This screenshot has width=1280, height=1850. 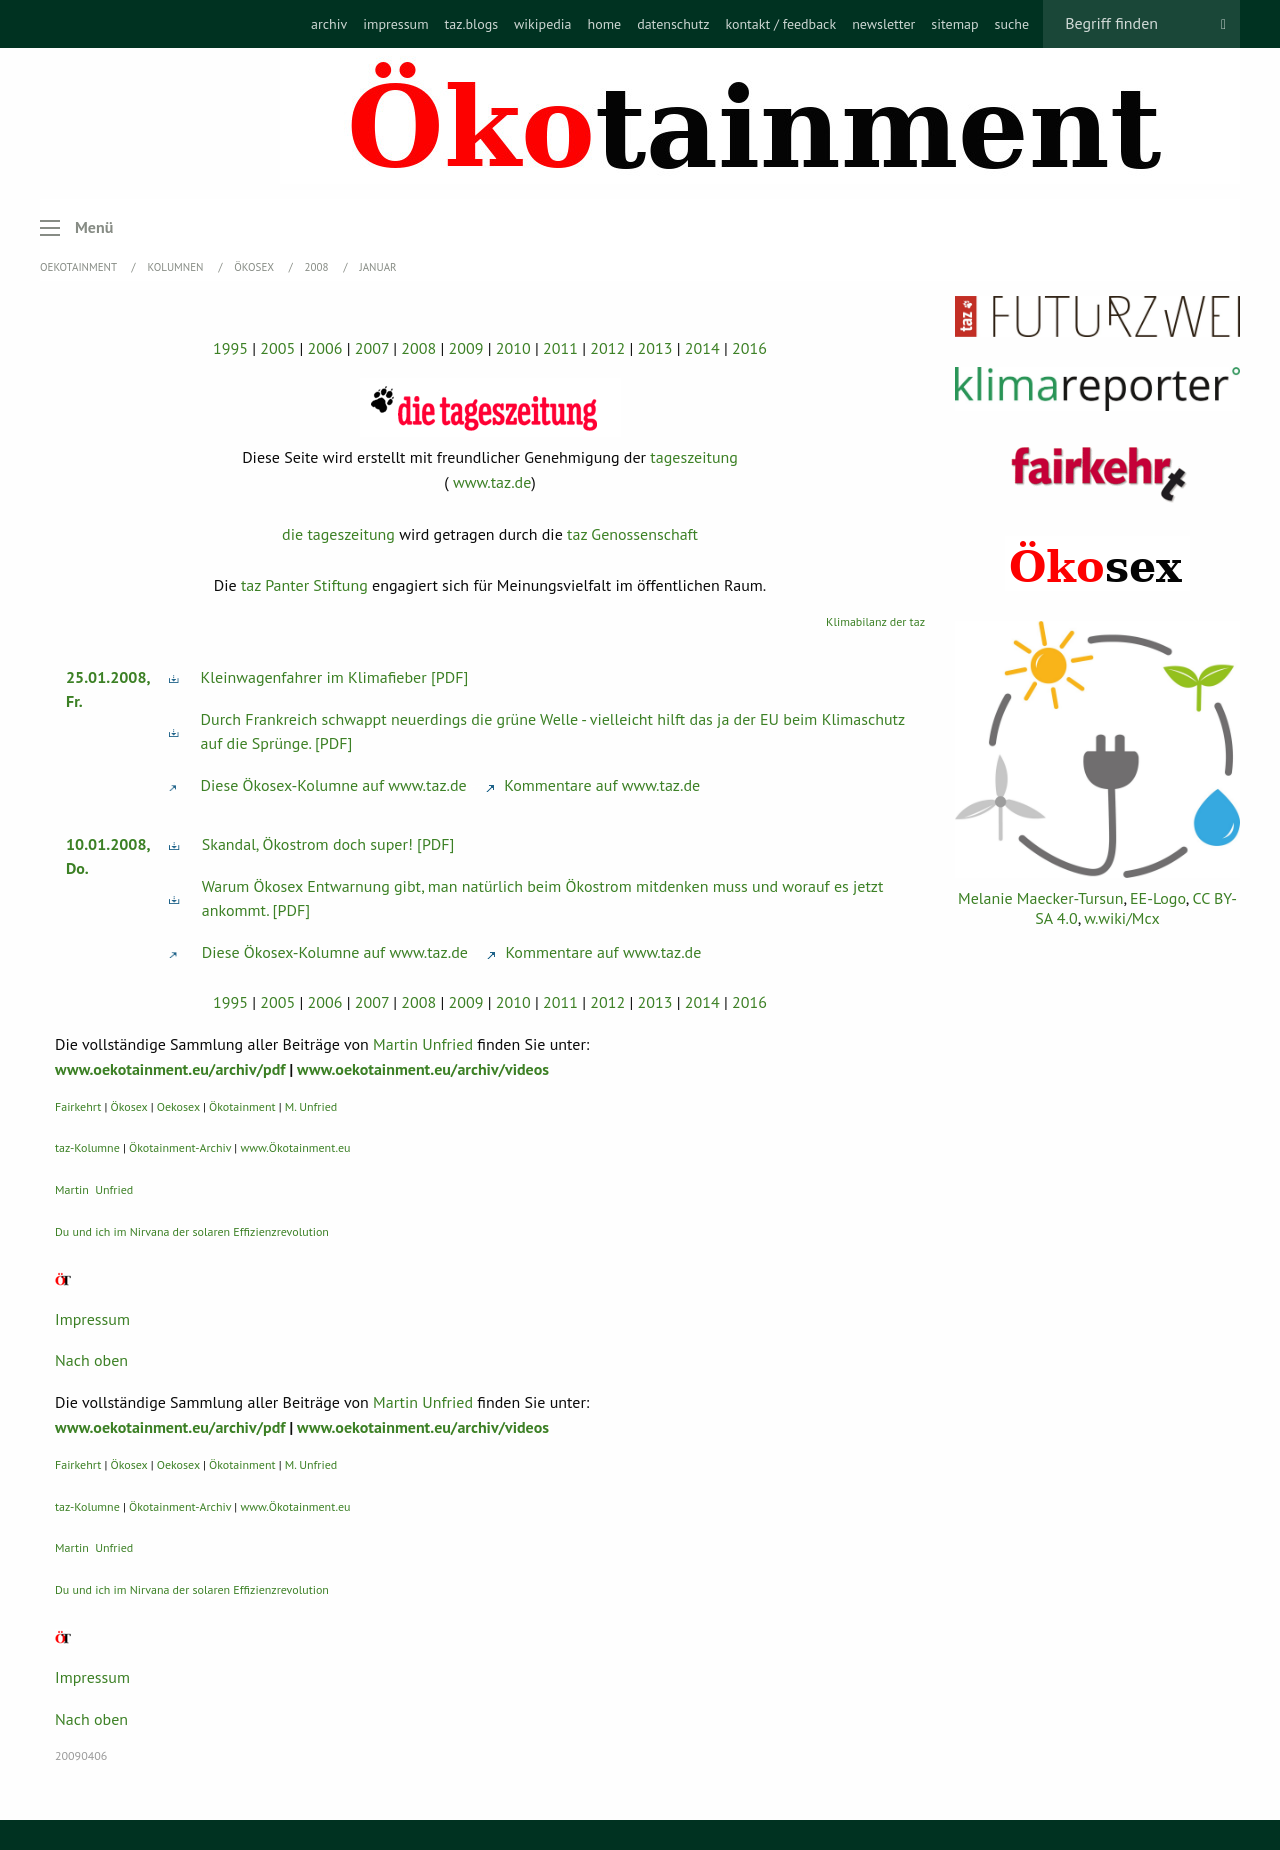 What do you see at coordinates (1121, 918) in the screenshot?
I see `w.wiki/Mcx` at bounding box center [1121, 918].